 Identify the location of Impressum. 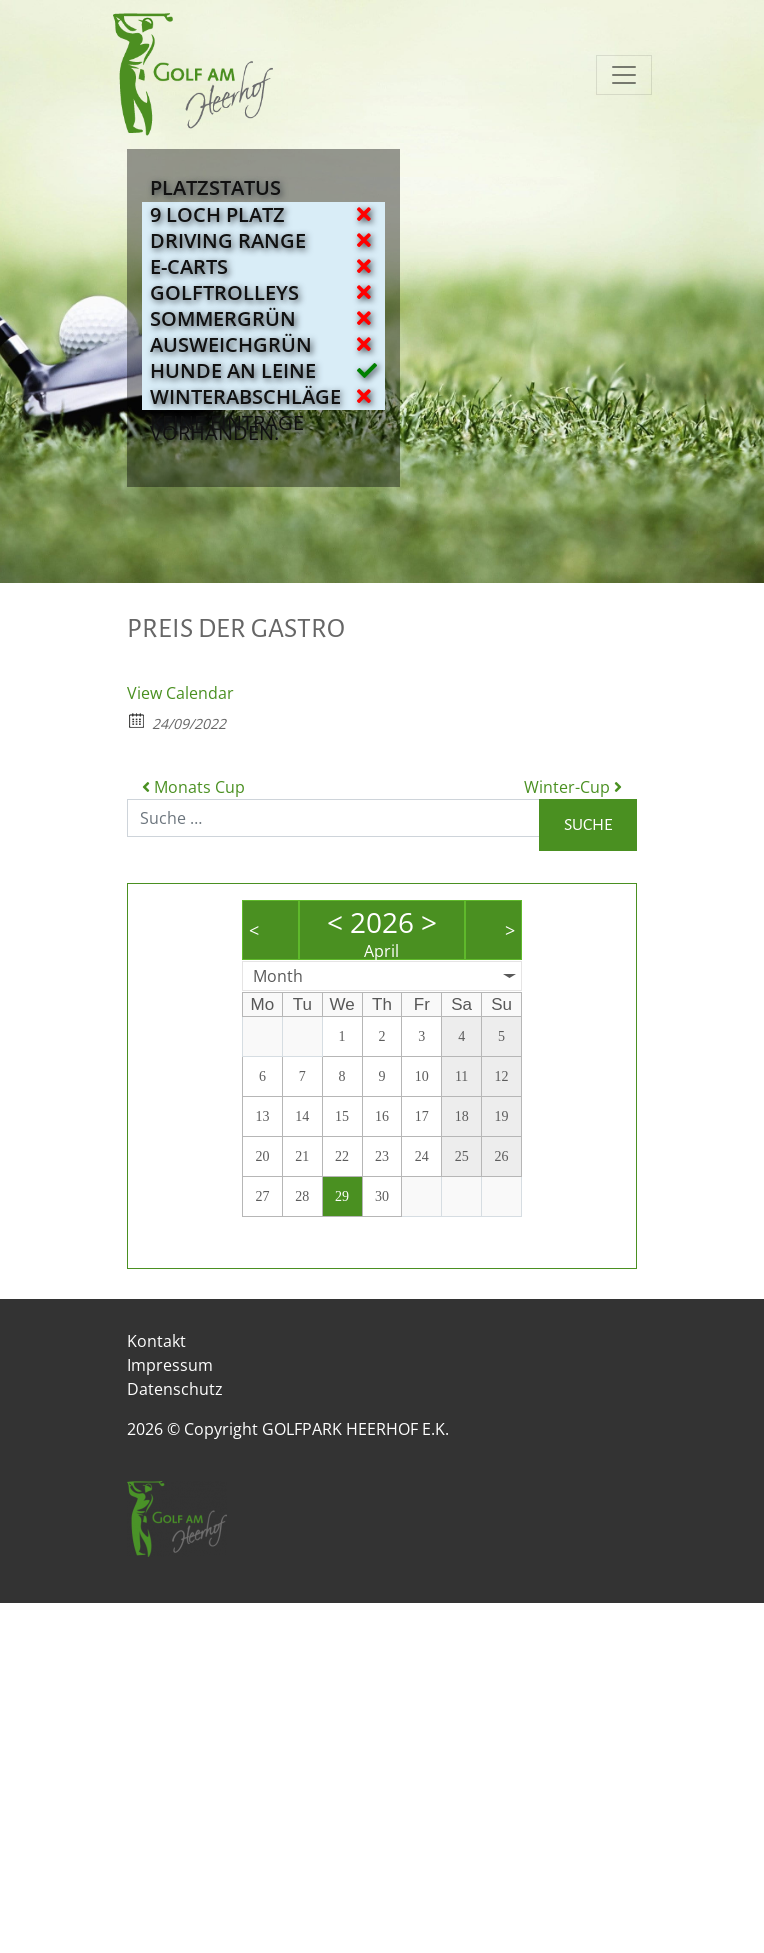
(170, 1365).